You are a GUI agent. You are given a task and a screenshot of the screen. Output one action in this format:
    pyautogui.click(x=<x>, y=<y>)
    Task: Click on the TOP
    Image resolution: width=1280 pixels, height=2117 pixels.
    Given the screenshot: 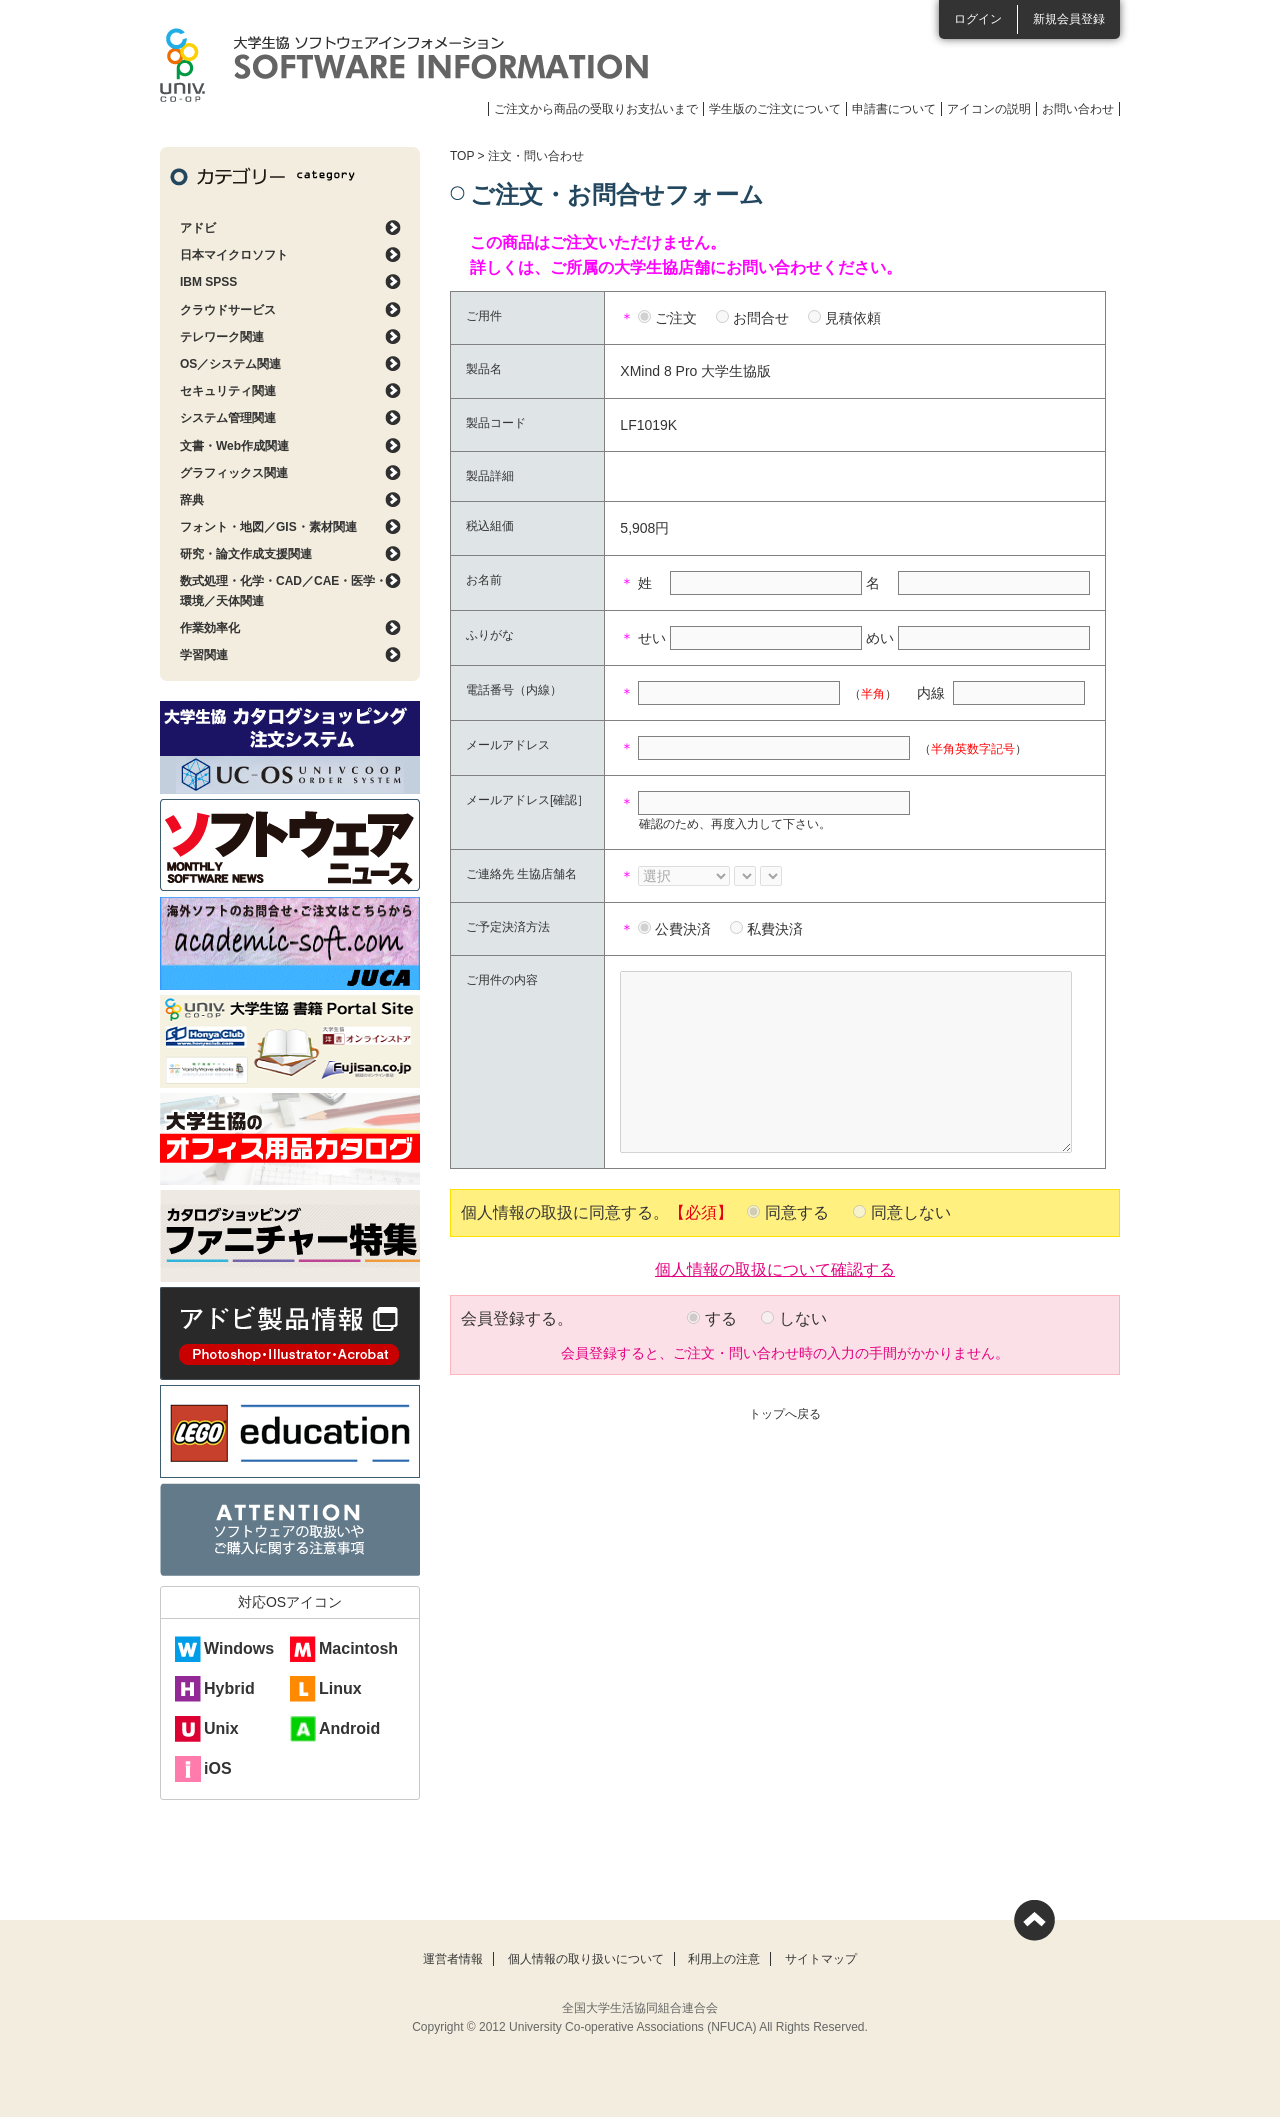 What is the action you would take?
    pyautogui.click(x=462, y=156)
    